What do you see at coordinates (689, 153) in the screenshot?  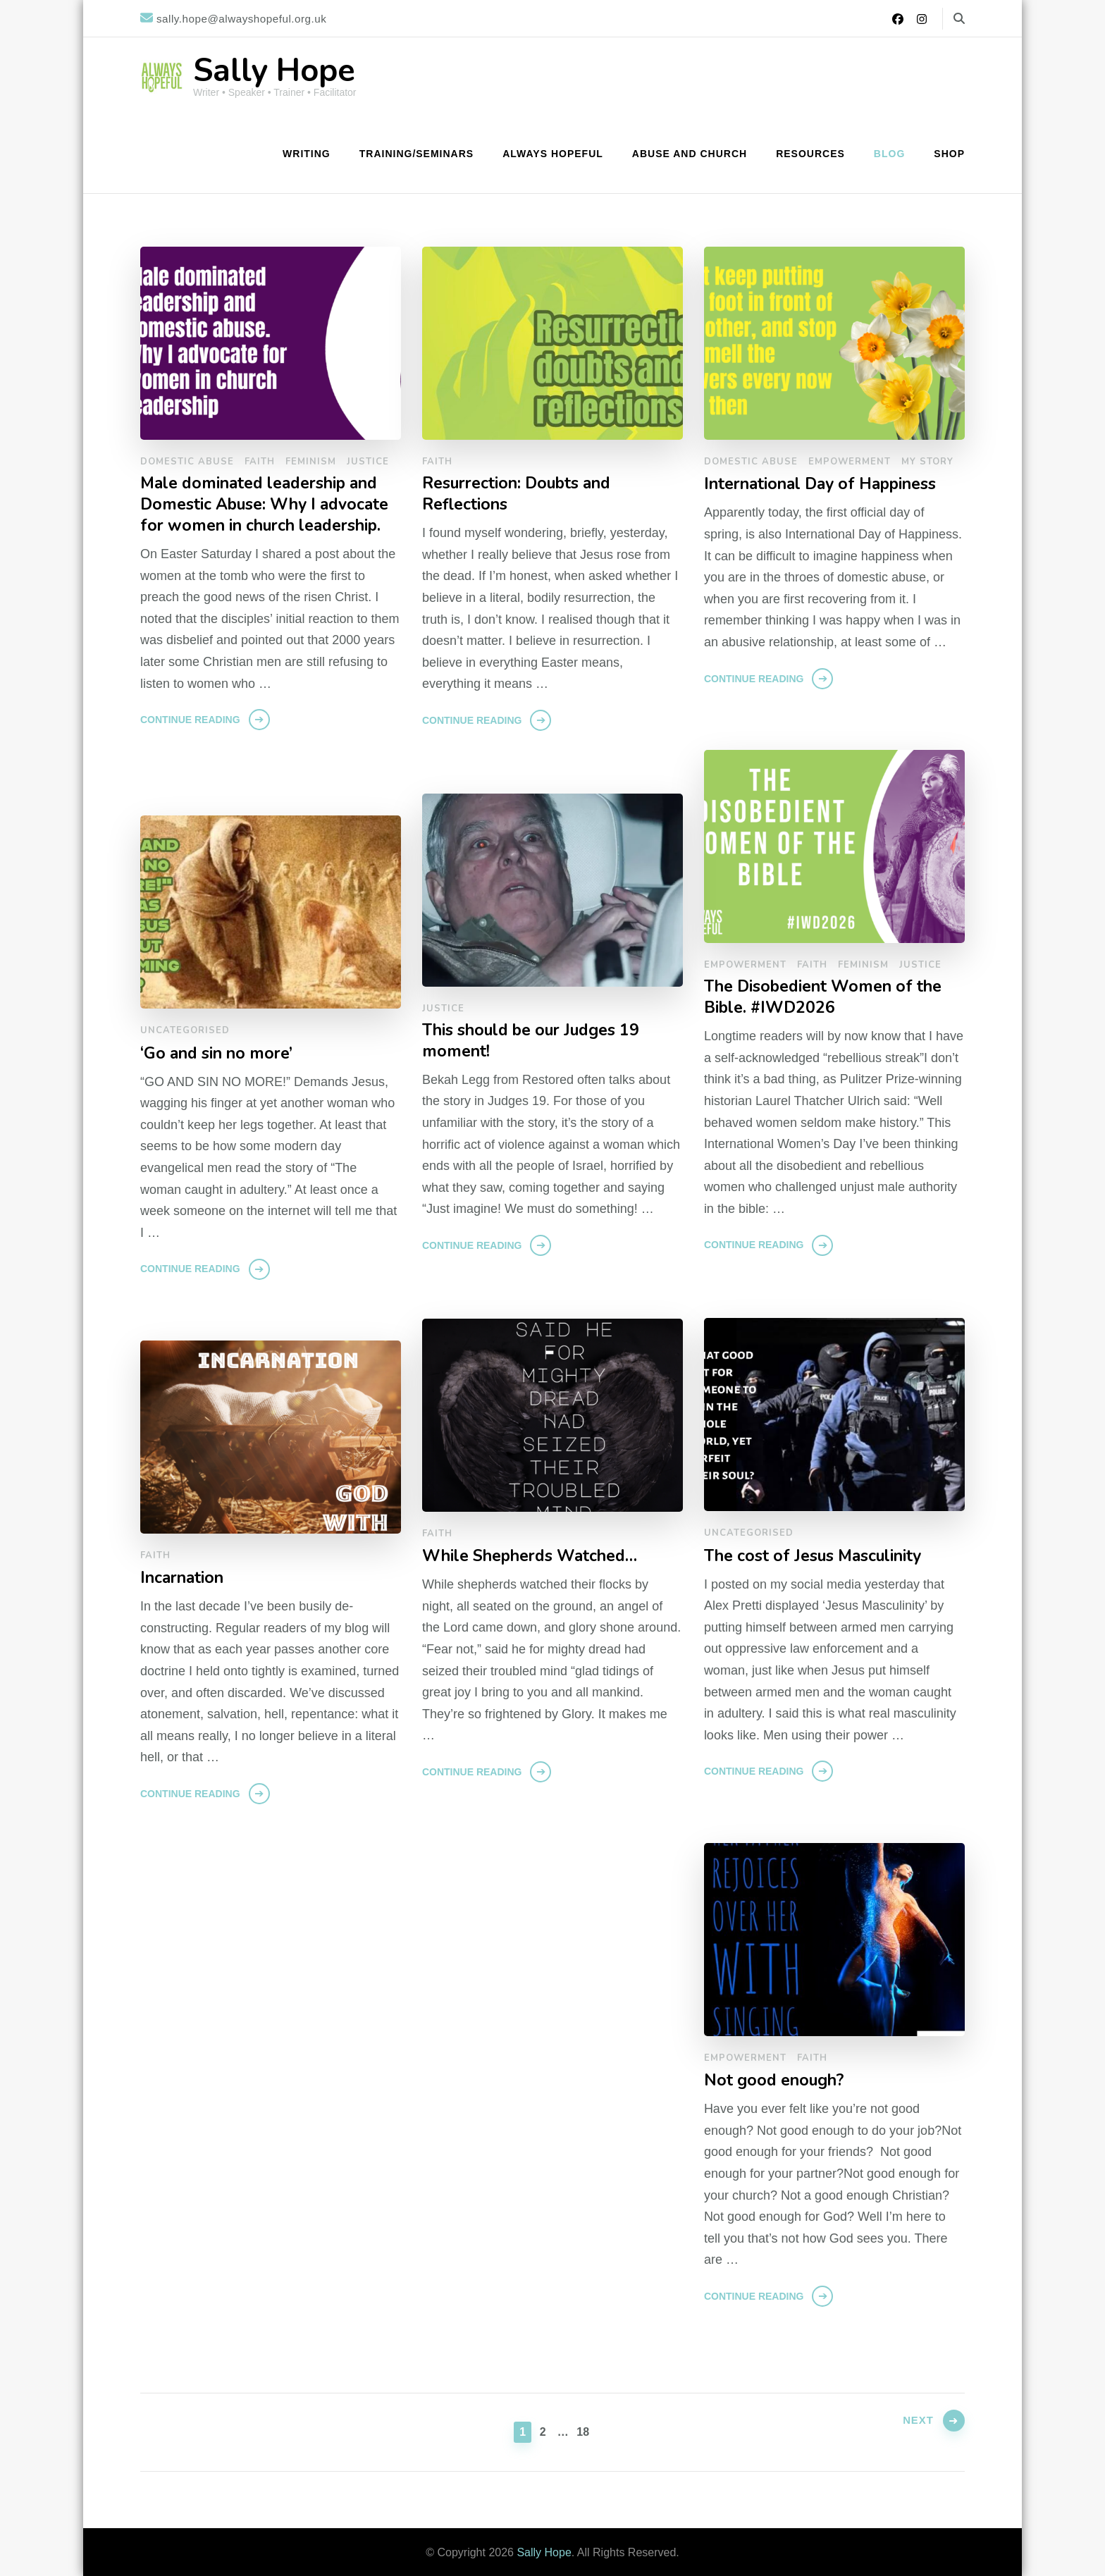 I see `Abuse and Church` at bounding box center [689, 153].